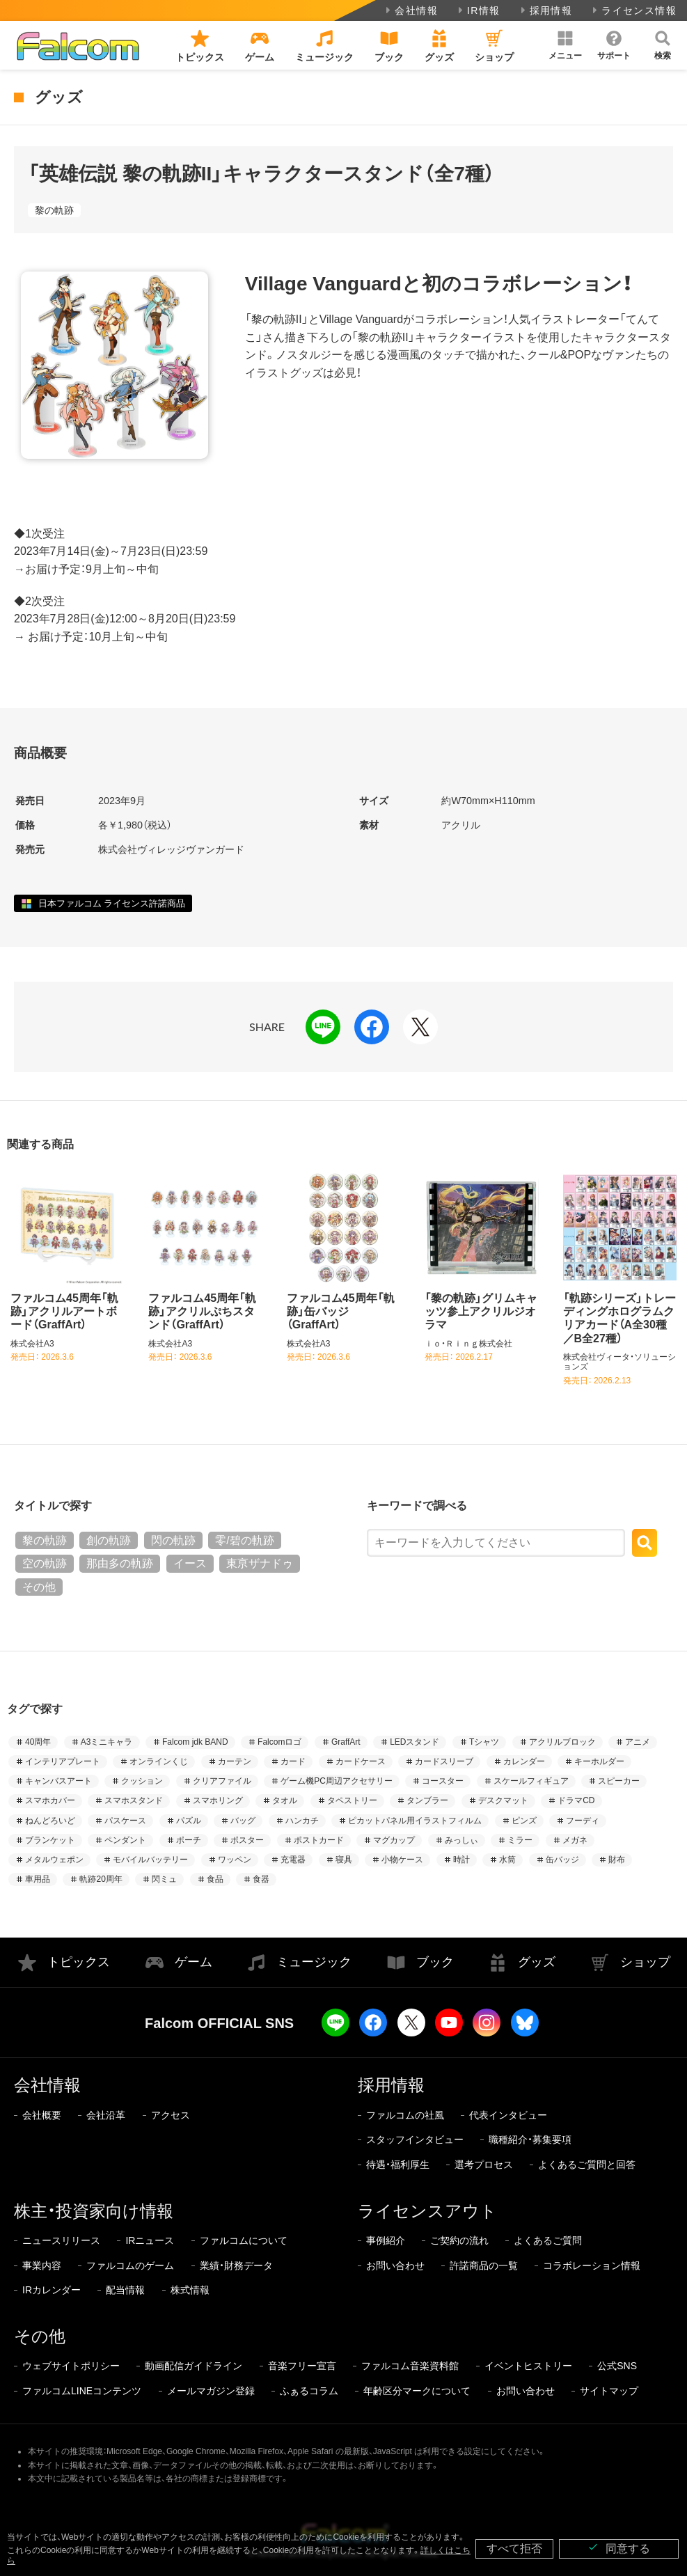 This screenshot has width=687, height=2576. What do you see at coordinates (395, 2265) in the screenshot?
I see `お問い合わせ` at bounding box center [395, 2265].